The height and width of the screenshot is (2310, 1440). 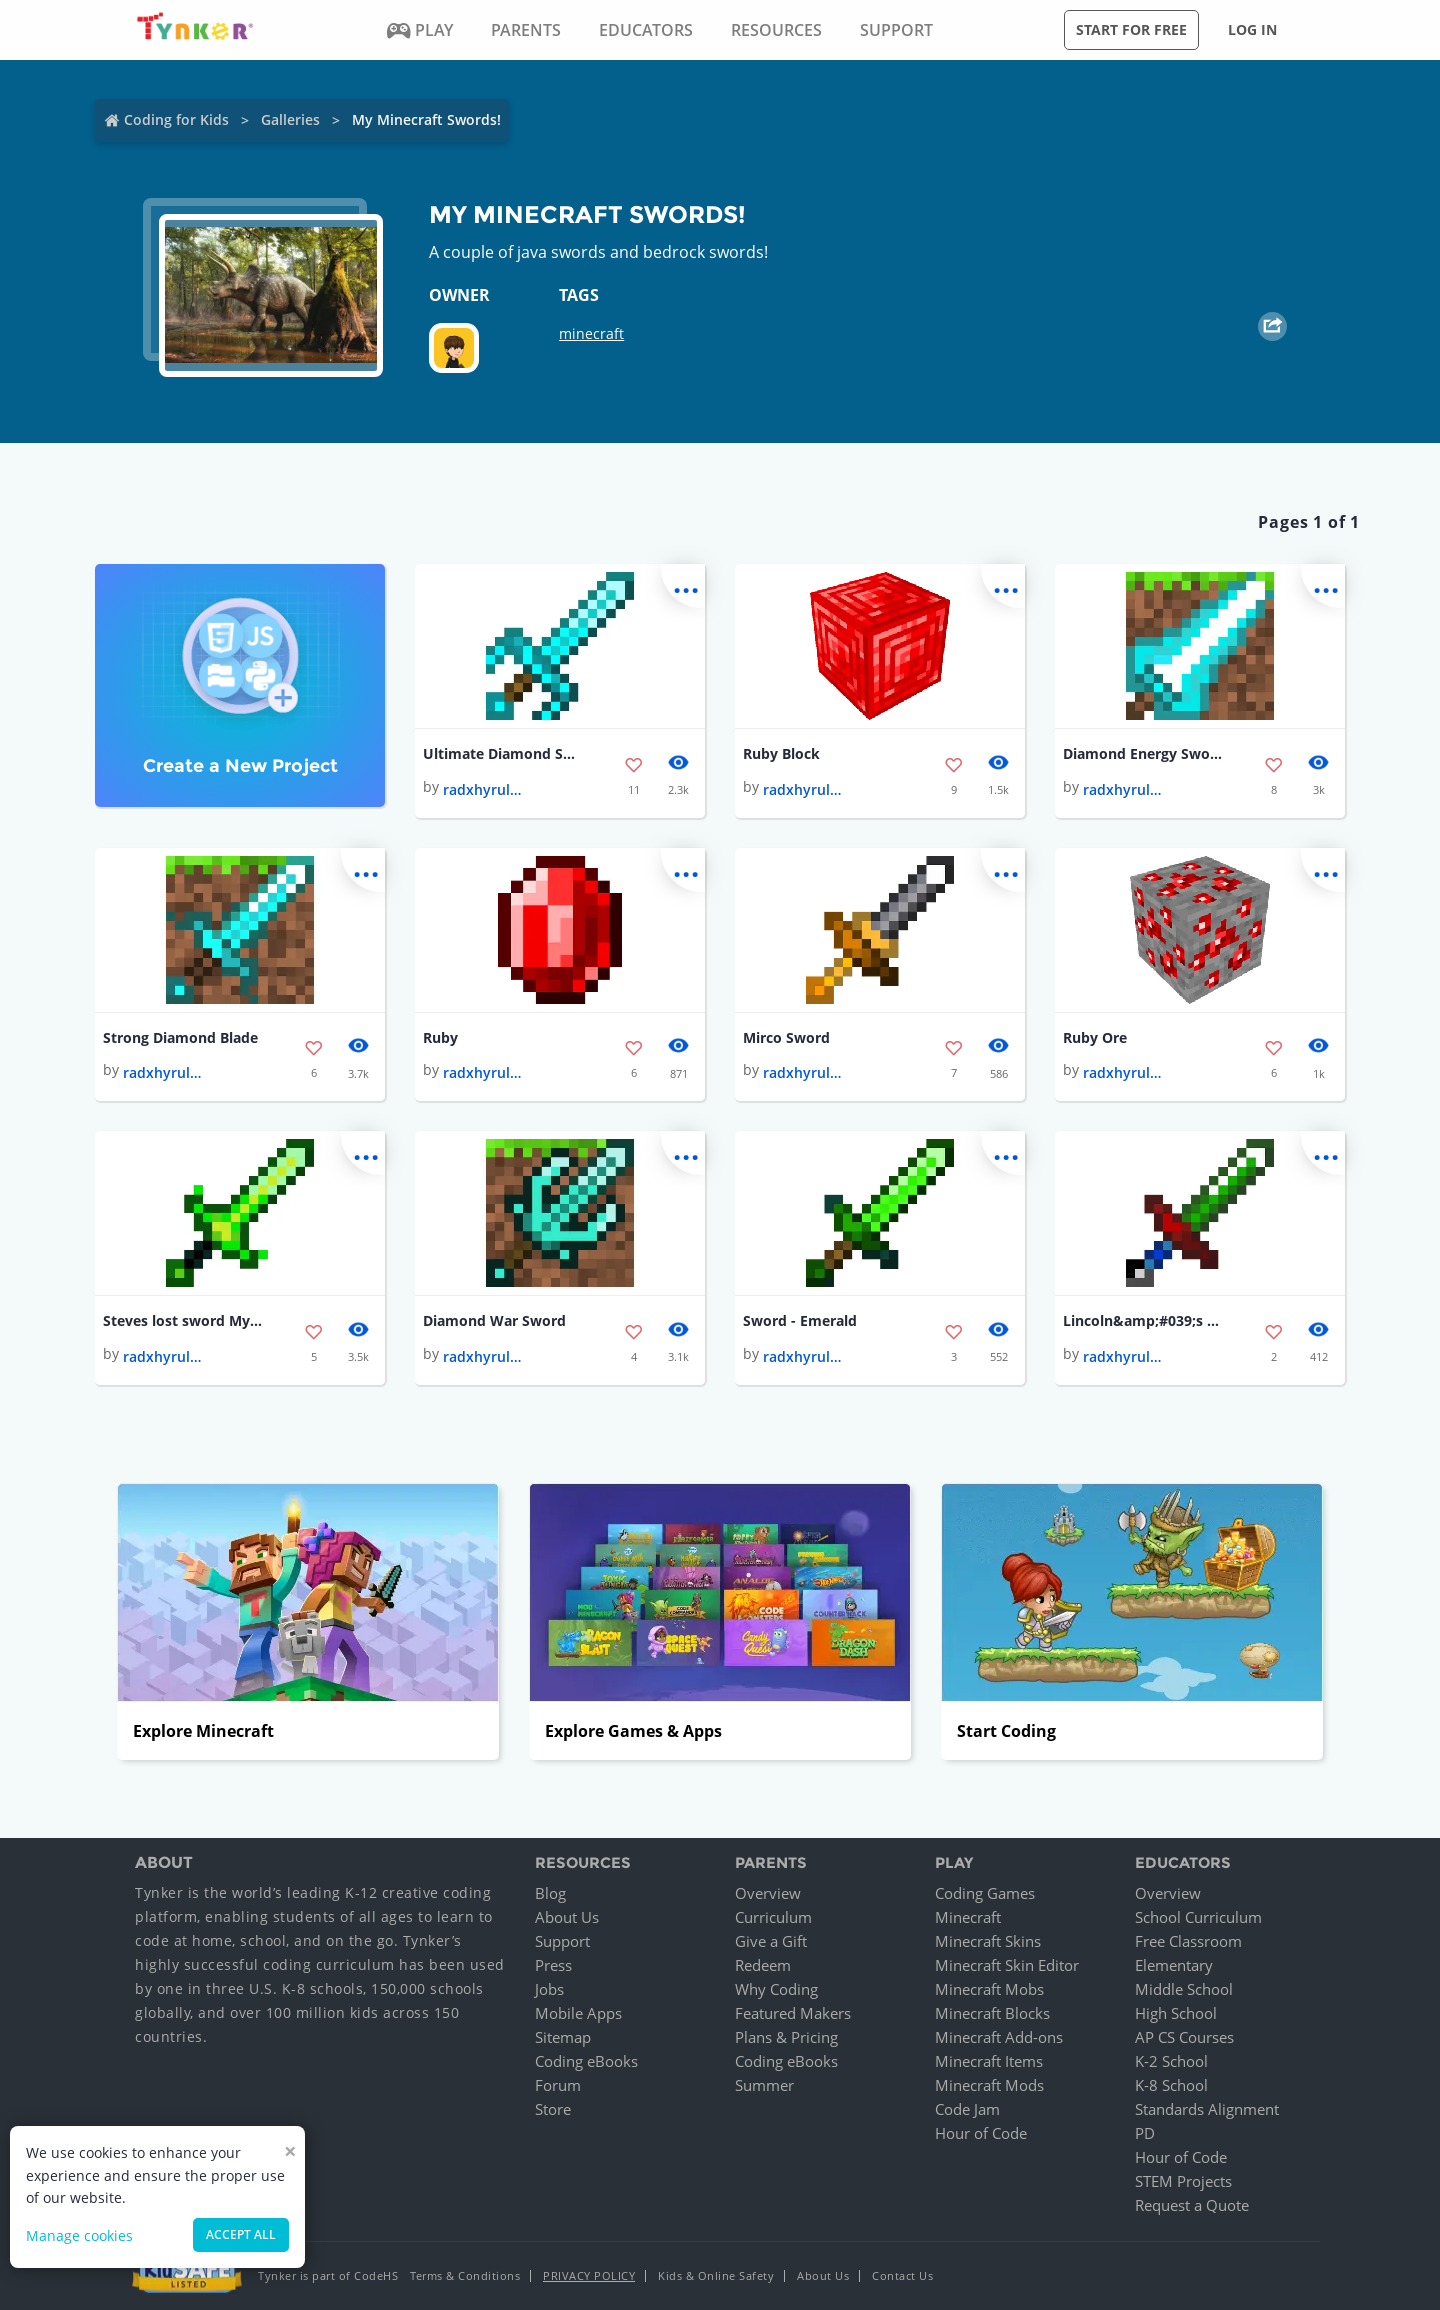 I want to click on Terms & Conditions, so click(x=465, y=2275).